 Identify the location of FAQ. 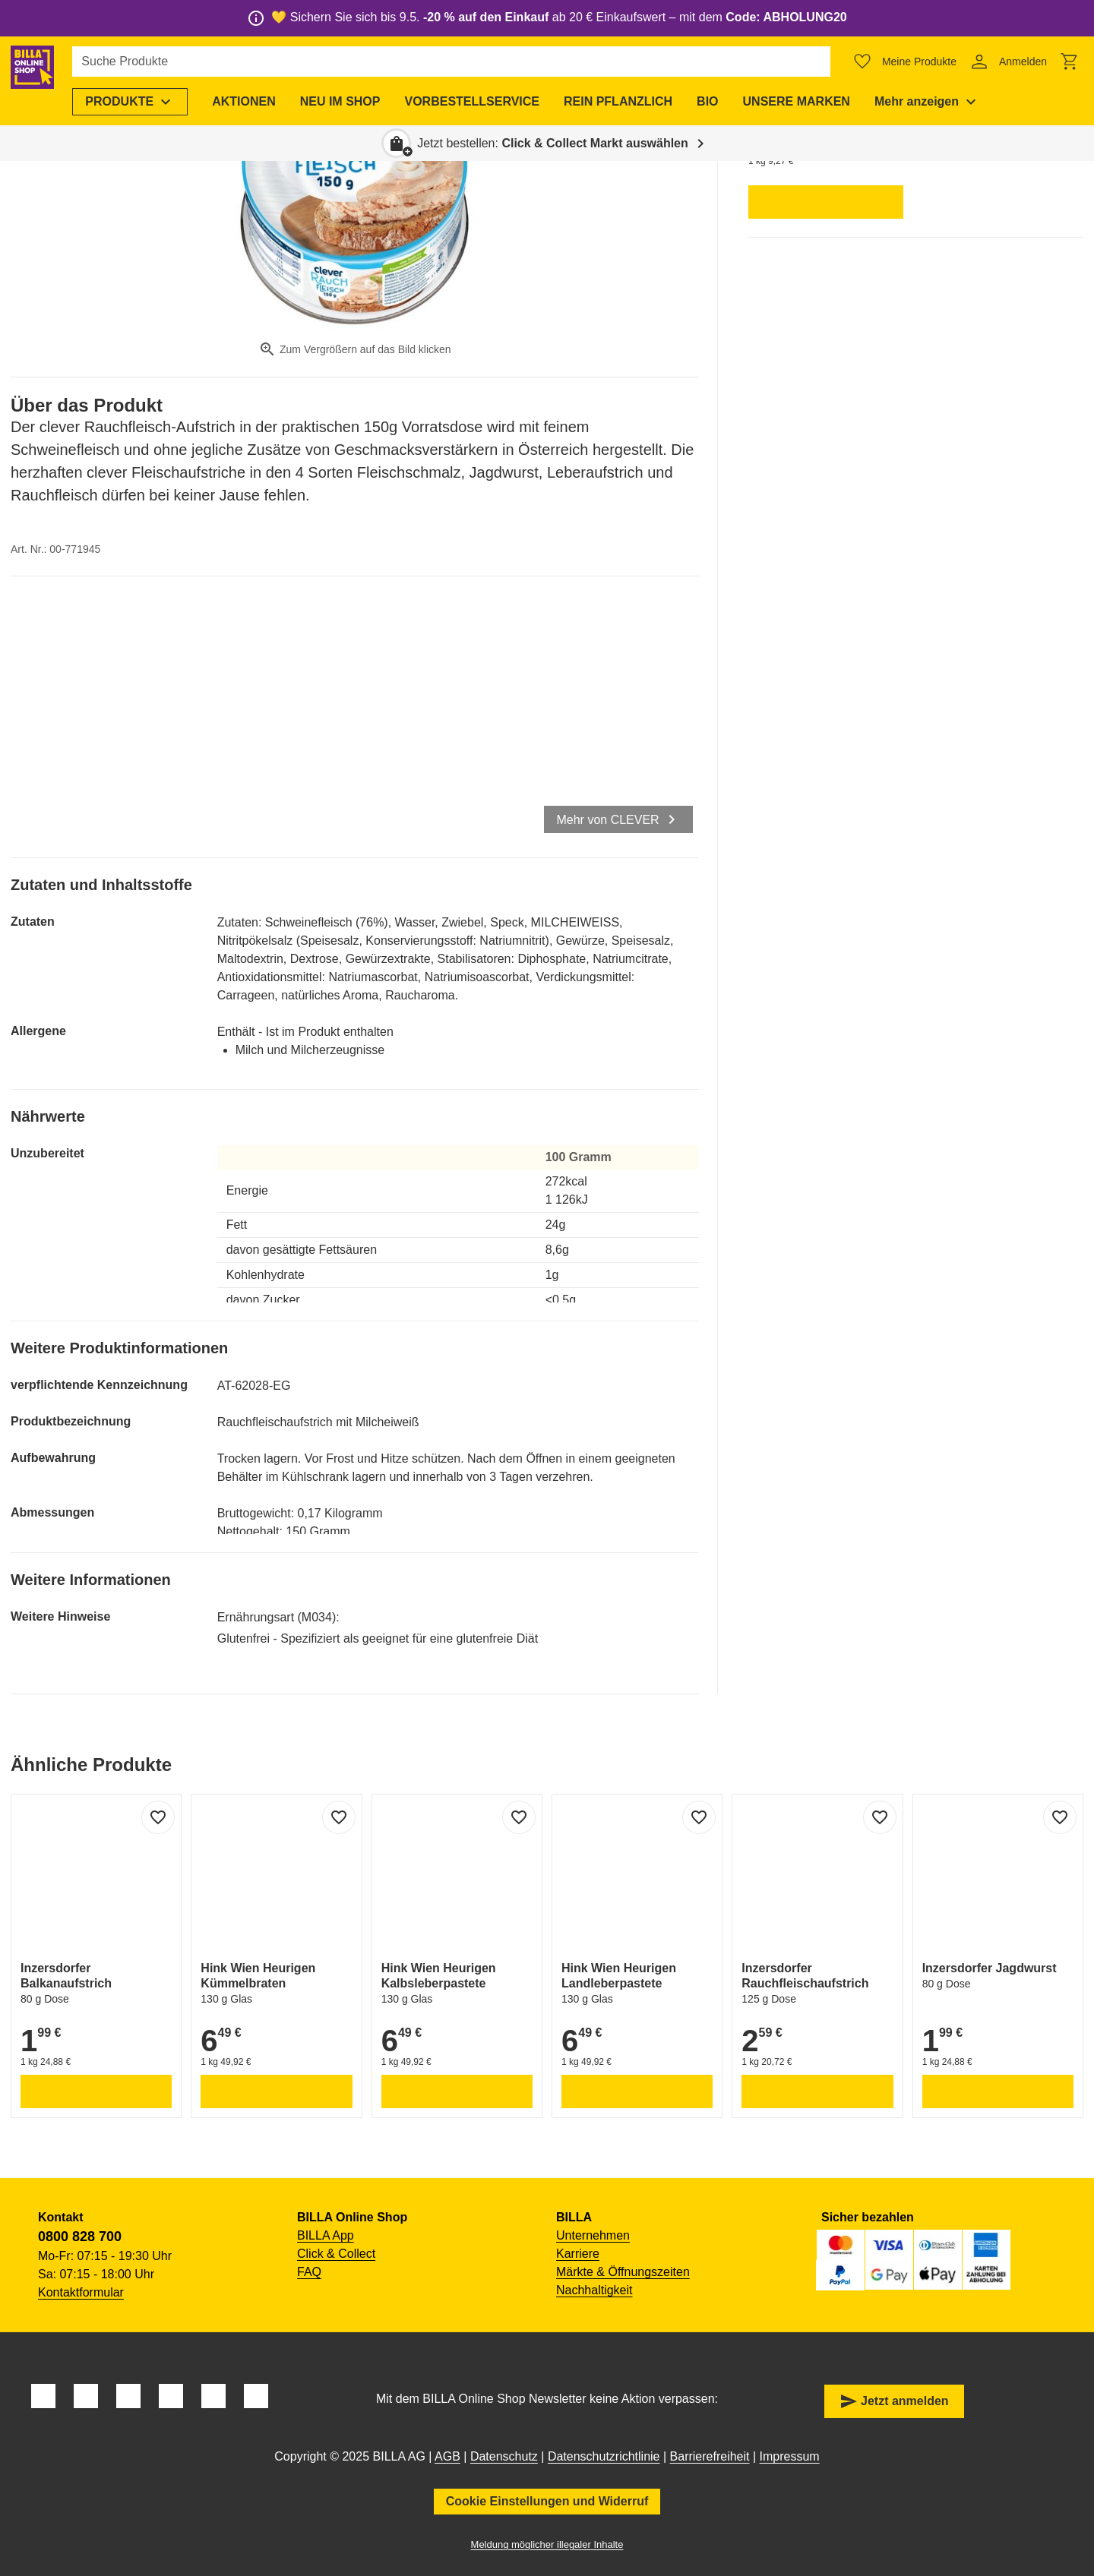
(309, 2271).